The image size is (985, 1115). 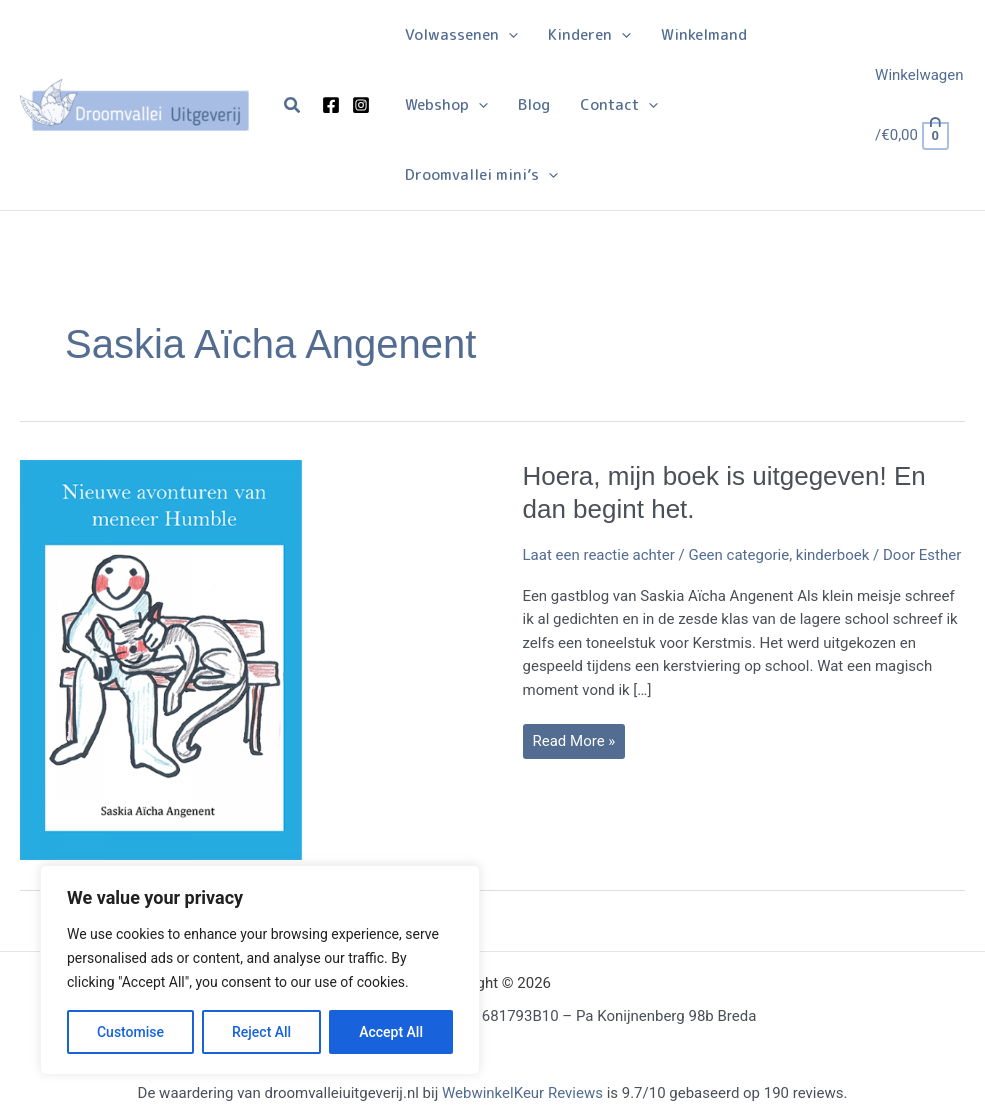 I want to click on [application], so click(x=508, y=35).